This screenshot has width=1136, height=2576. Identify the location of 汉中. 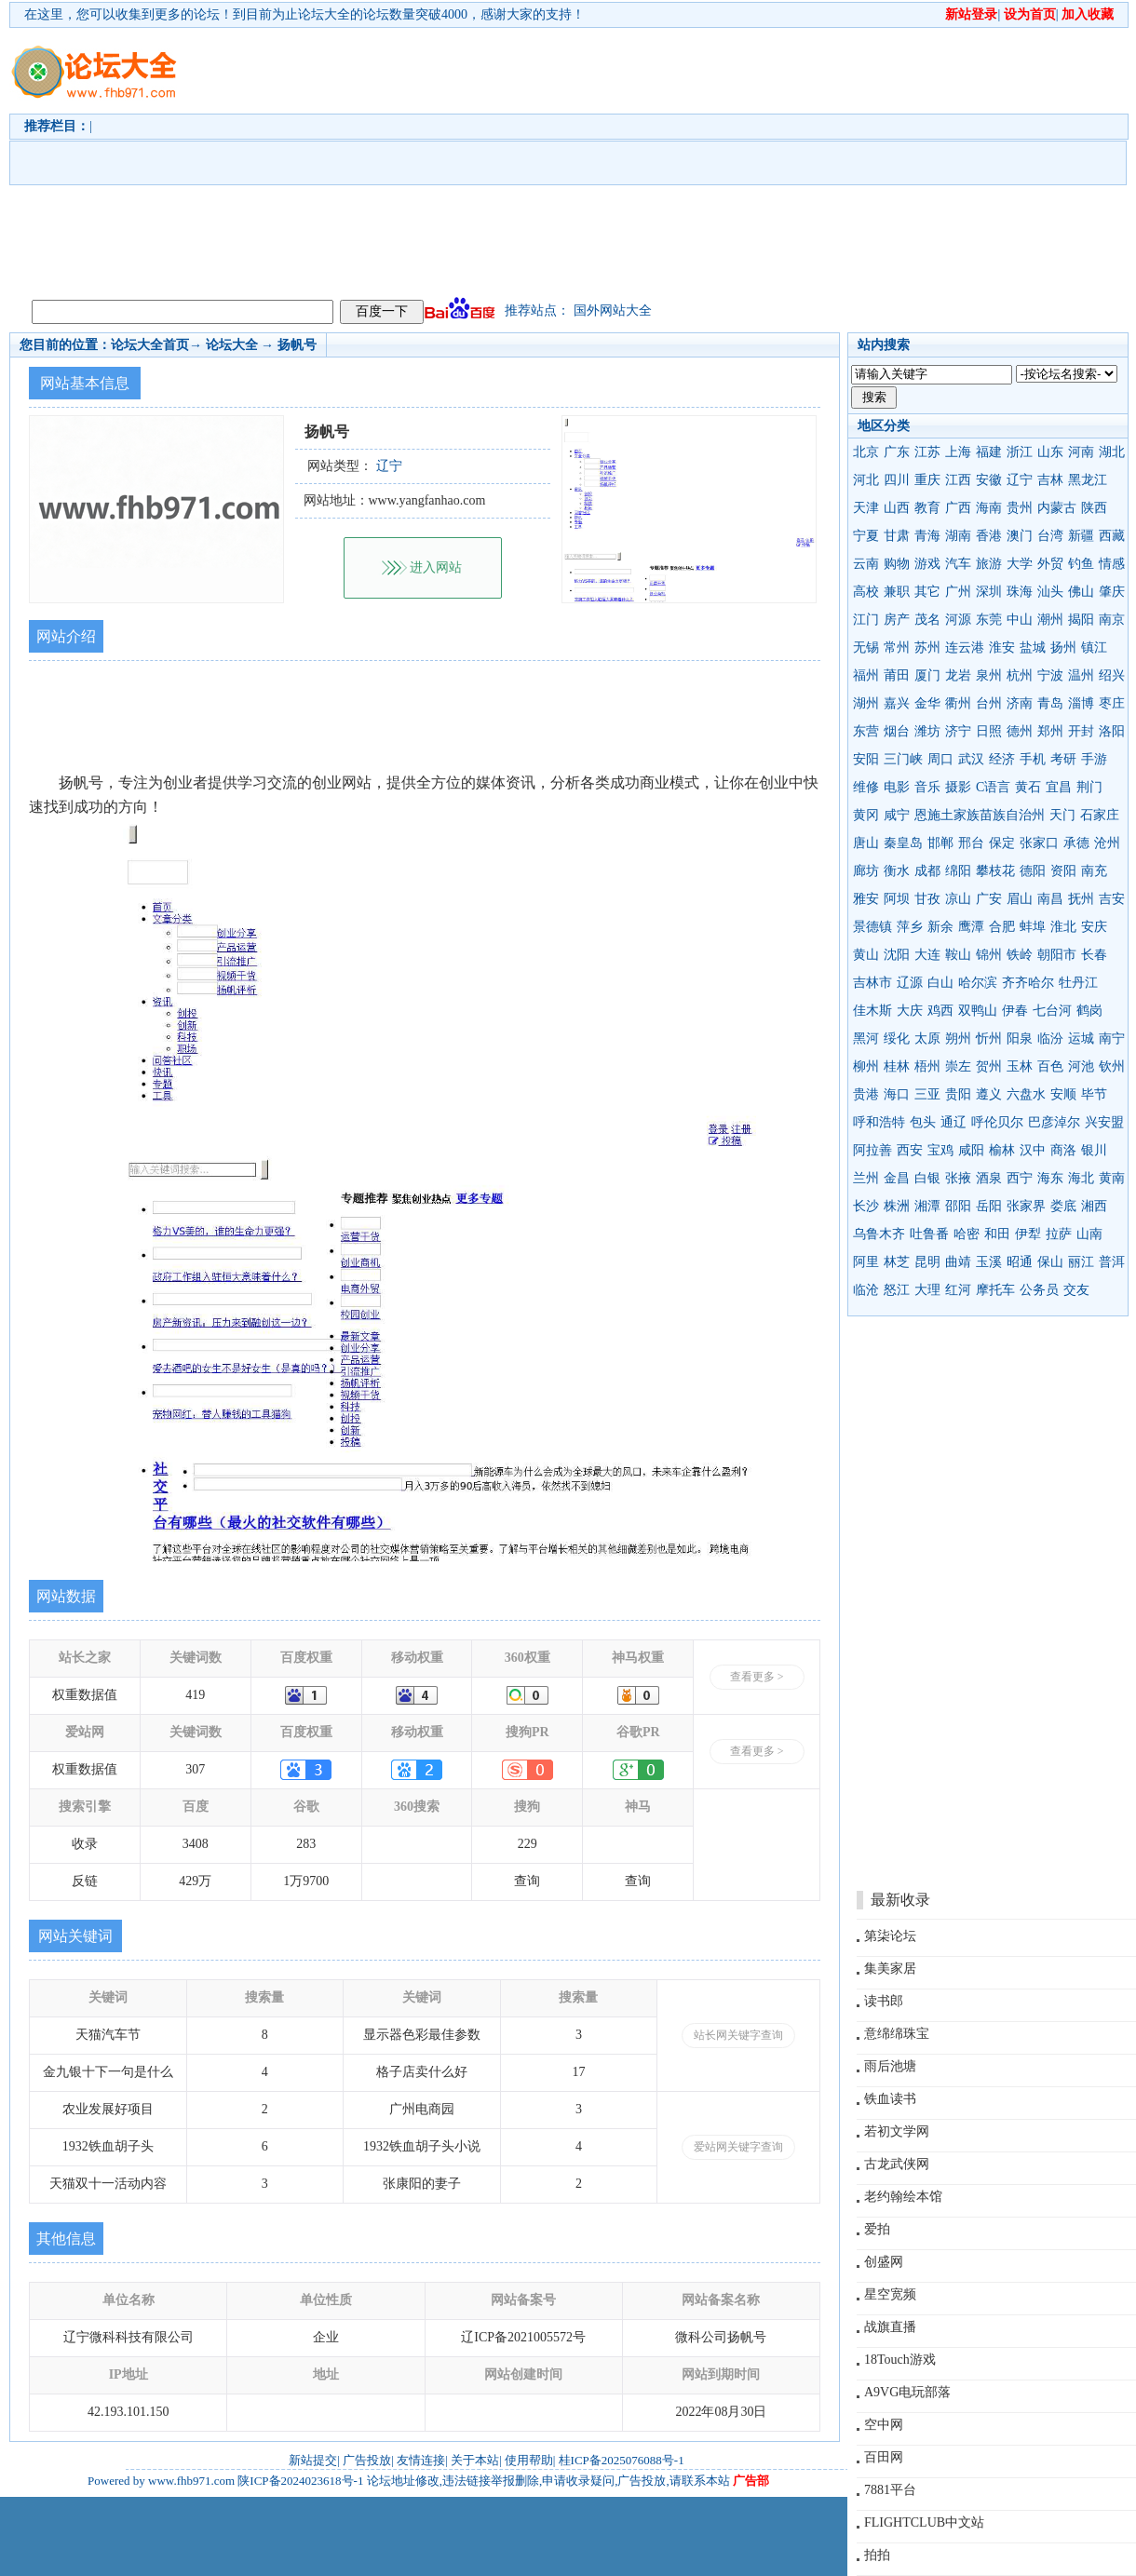
(1033, 1150).